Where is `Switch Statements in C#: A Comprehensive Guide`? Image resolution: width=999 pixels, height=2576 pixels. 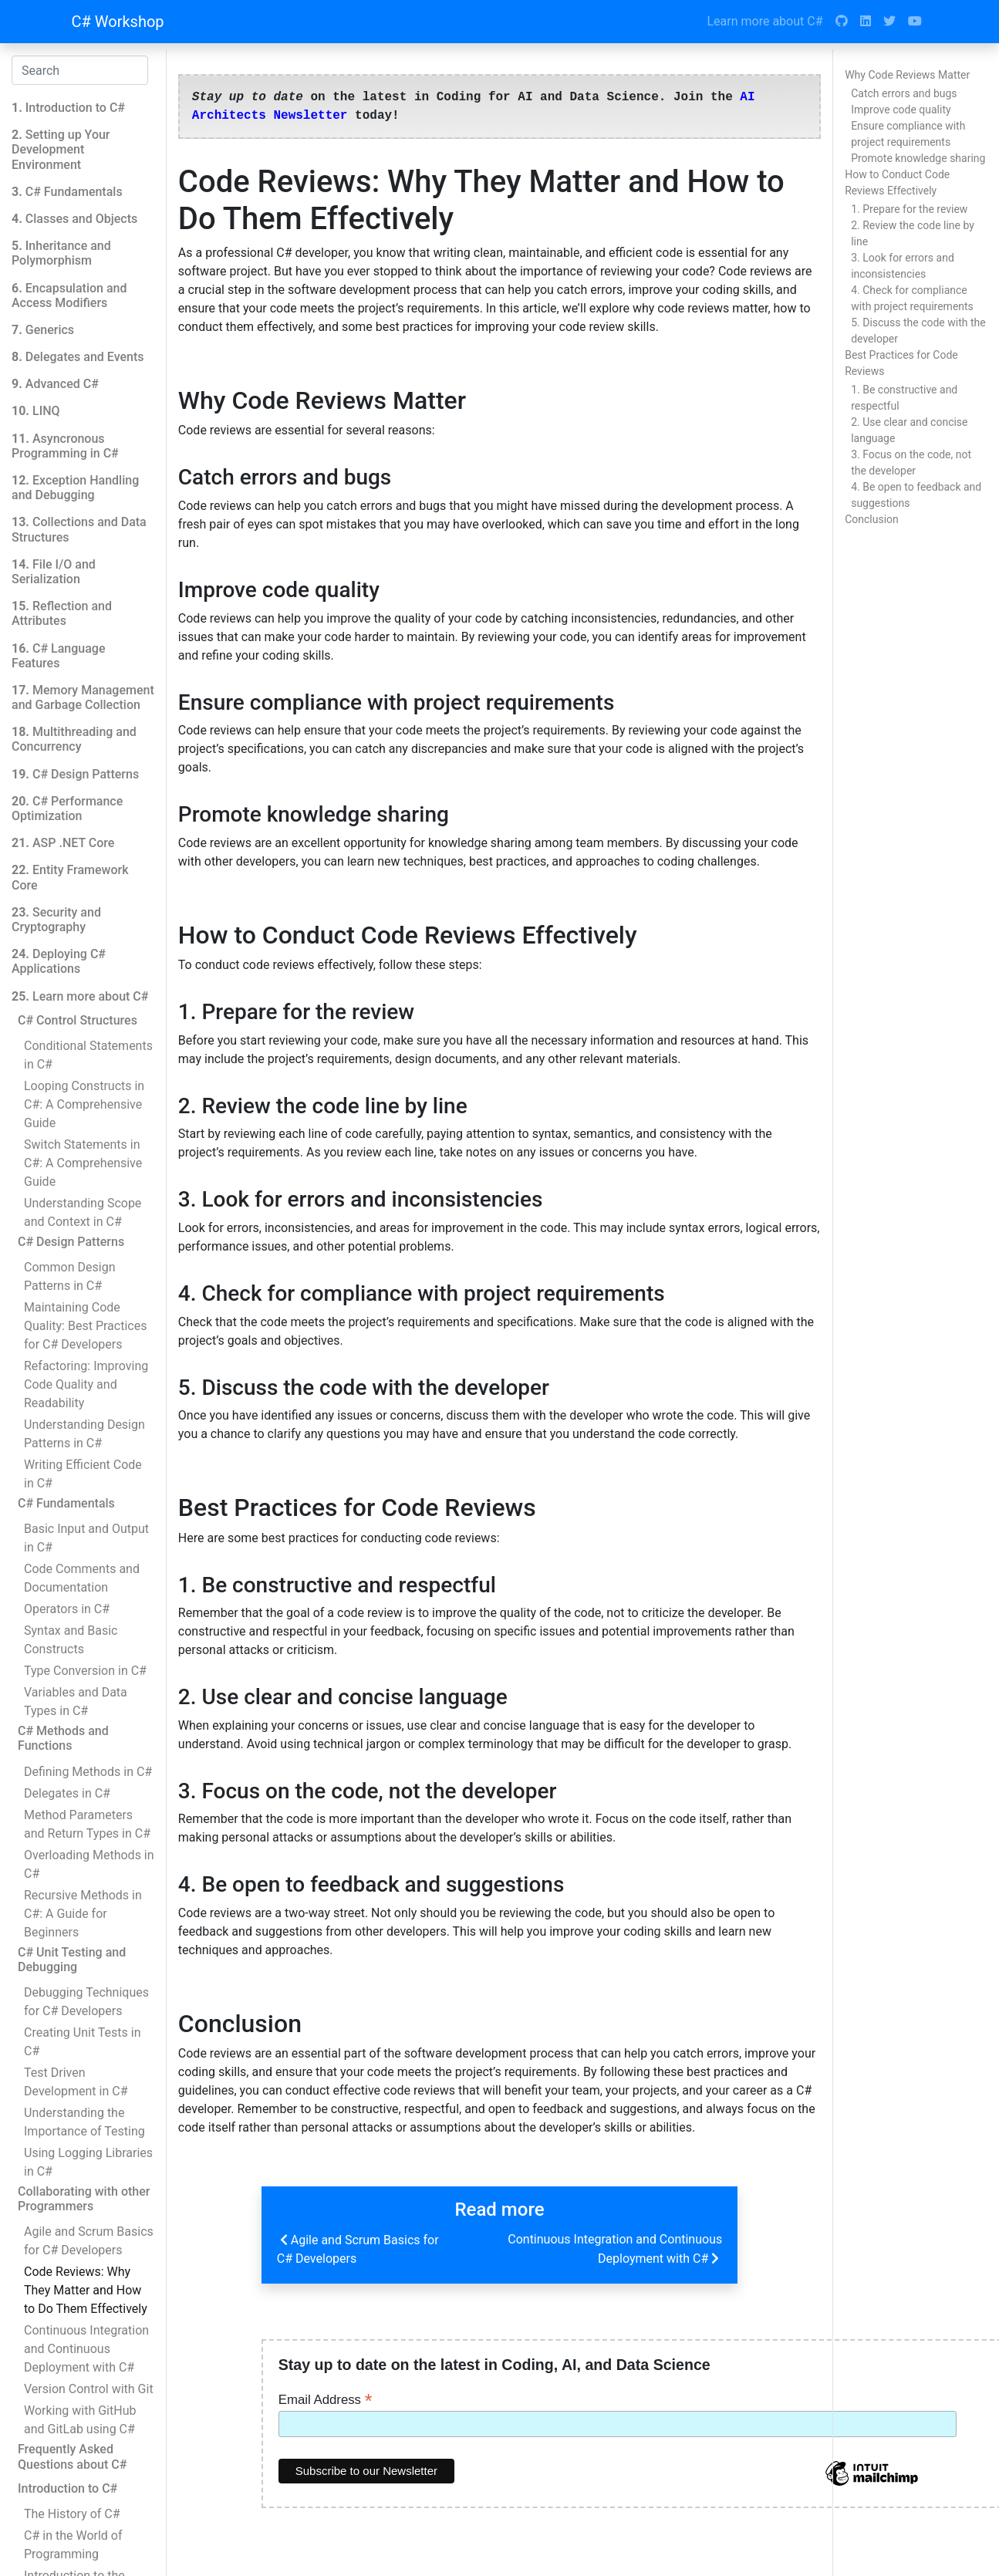 Switch Statements in C#: A Comprehensive Guide is located at coordinates (83, 1163).